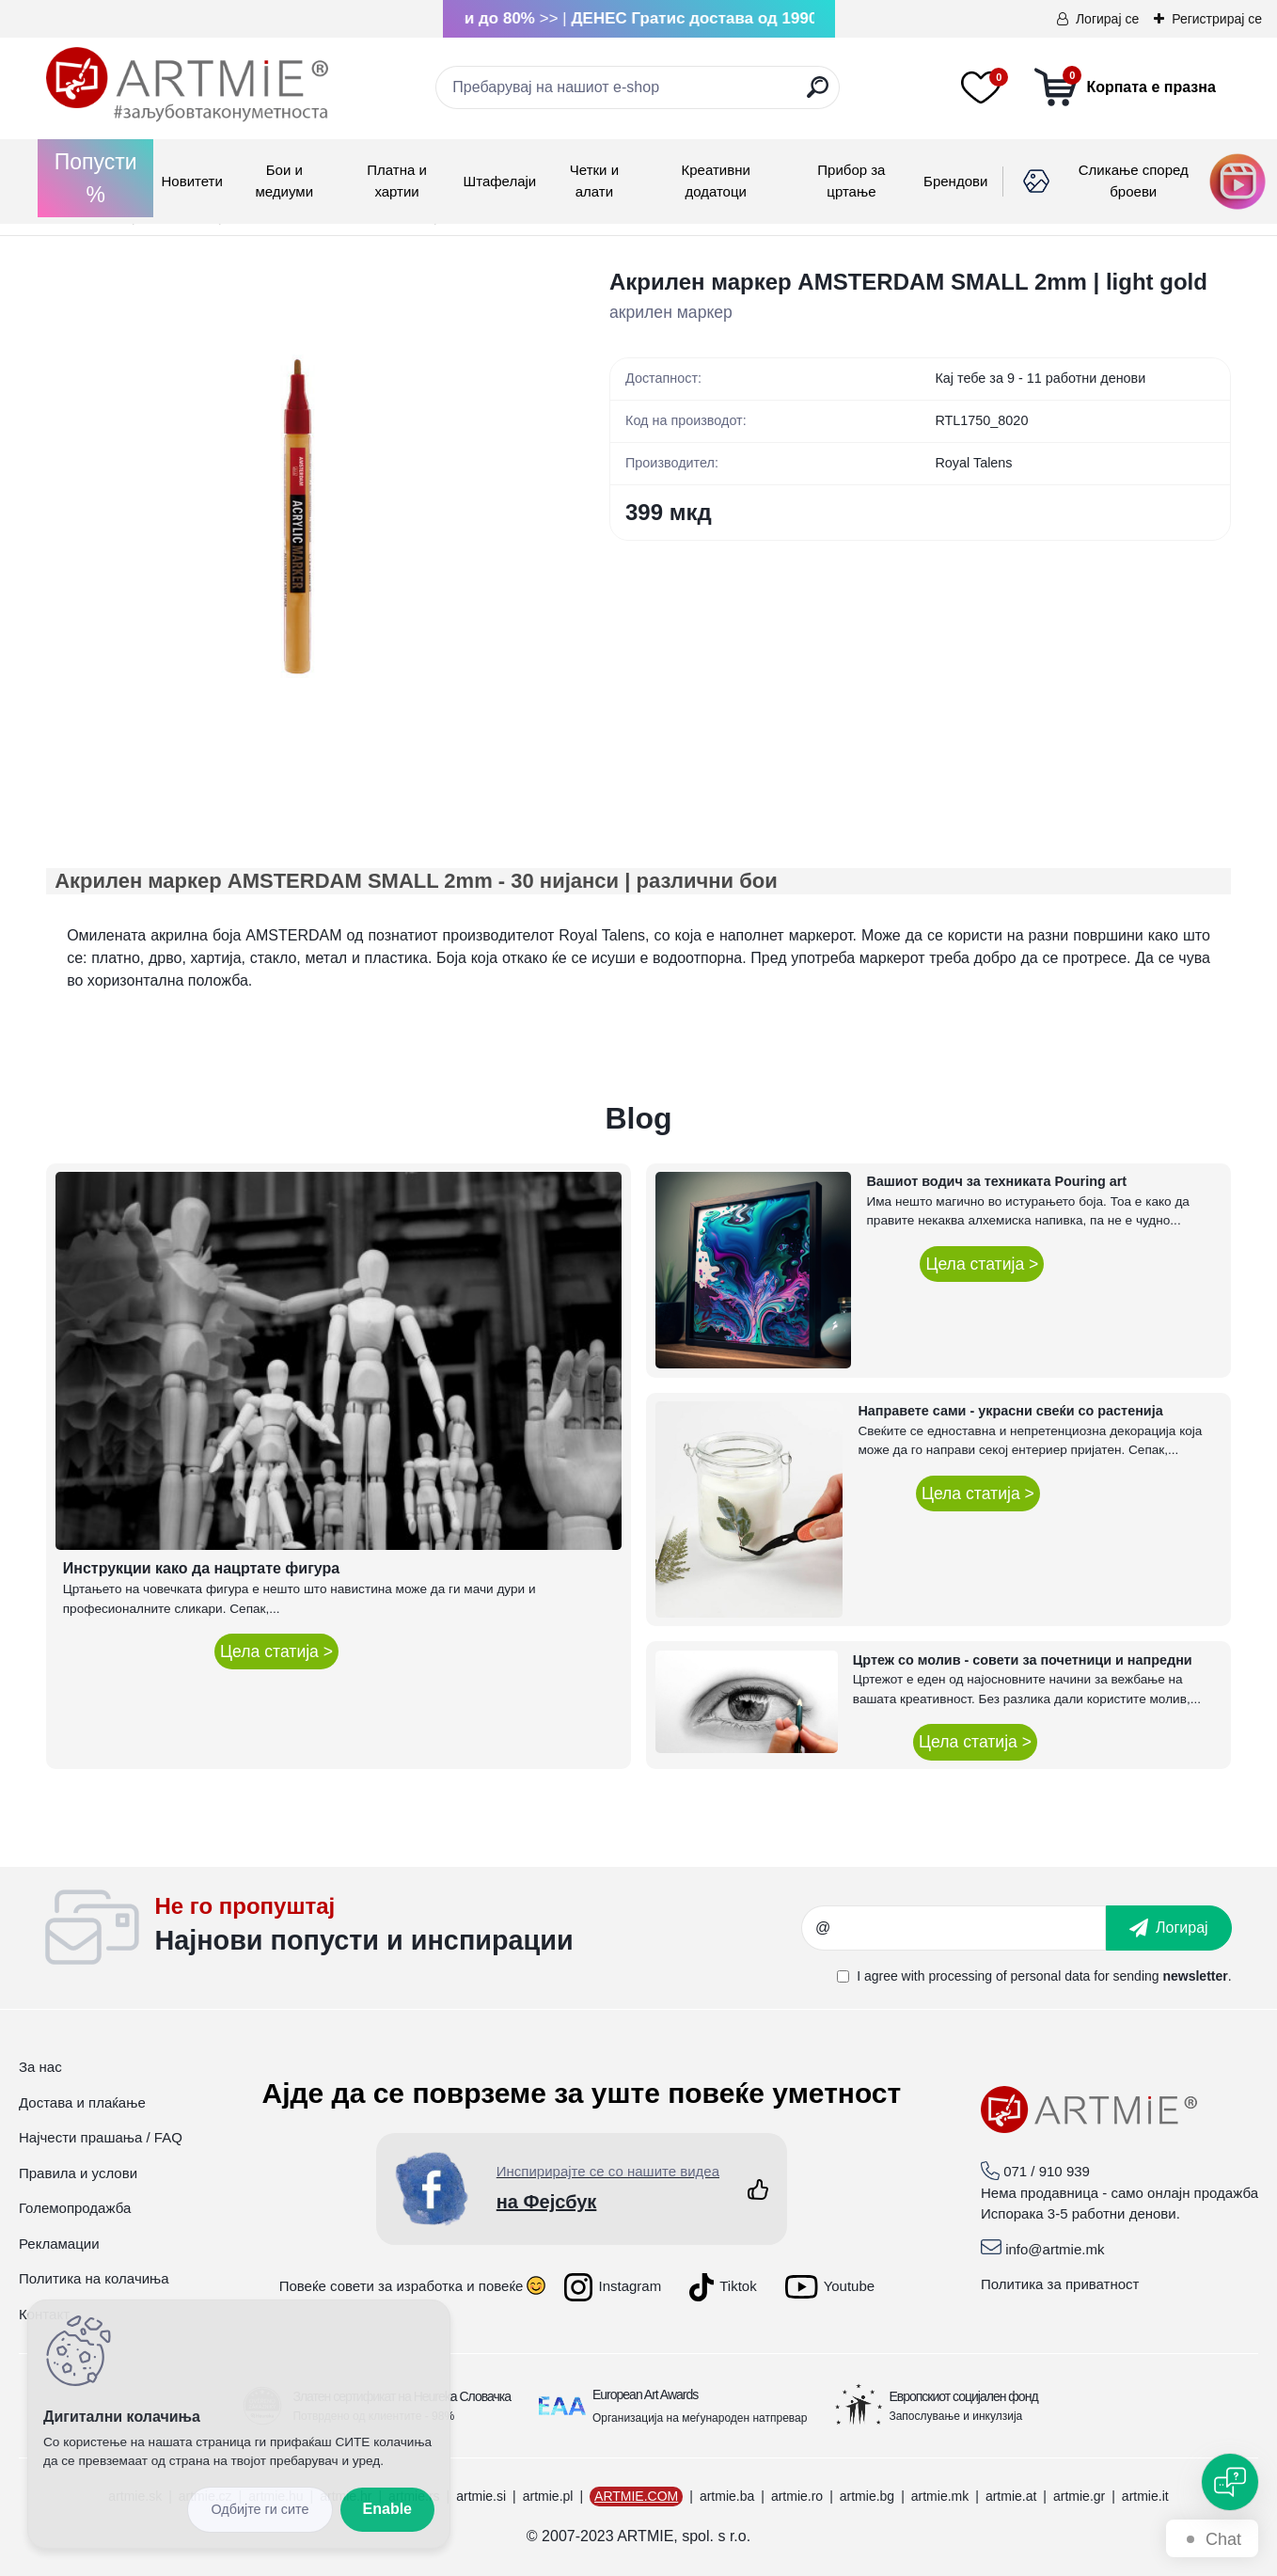 The height and width of the screenshot is (2576, 1277). What do you see at coordinates (645, 2394) in the screenshot?
I see `European Art Awards` at bounding box center [645, 2394].